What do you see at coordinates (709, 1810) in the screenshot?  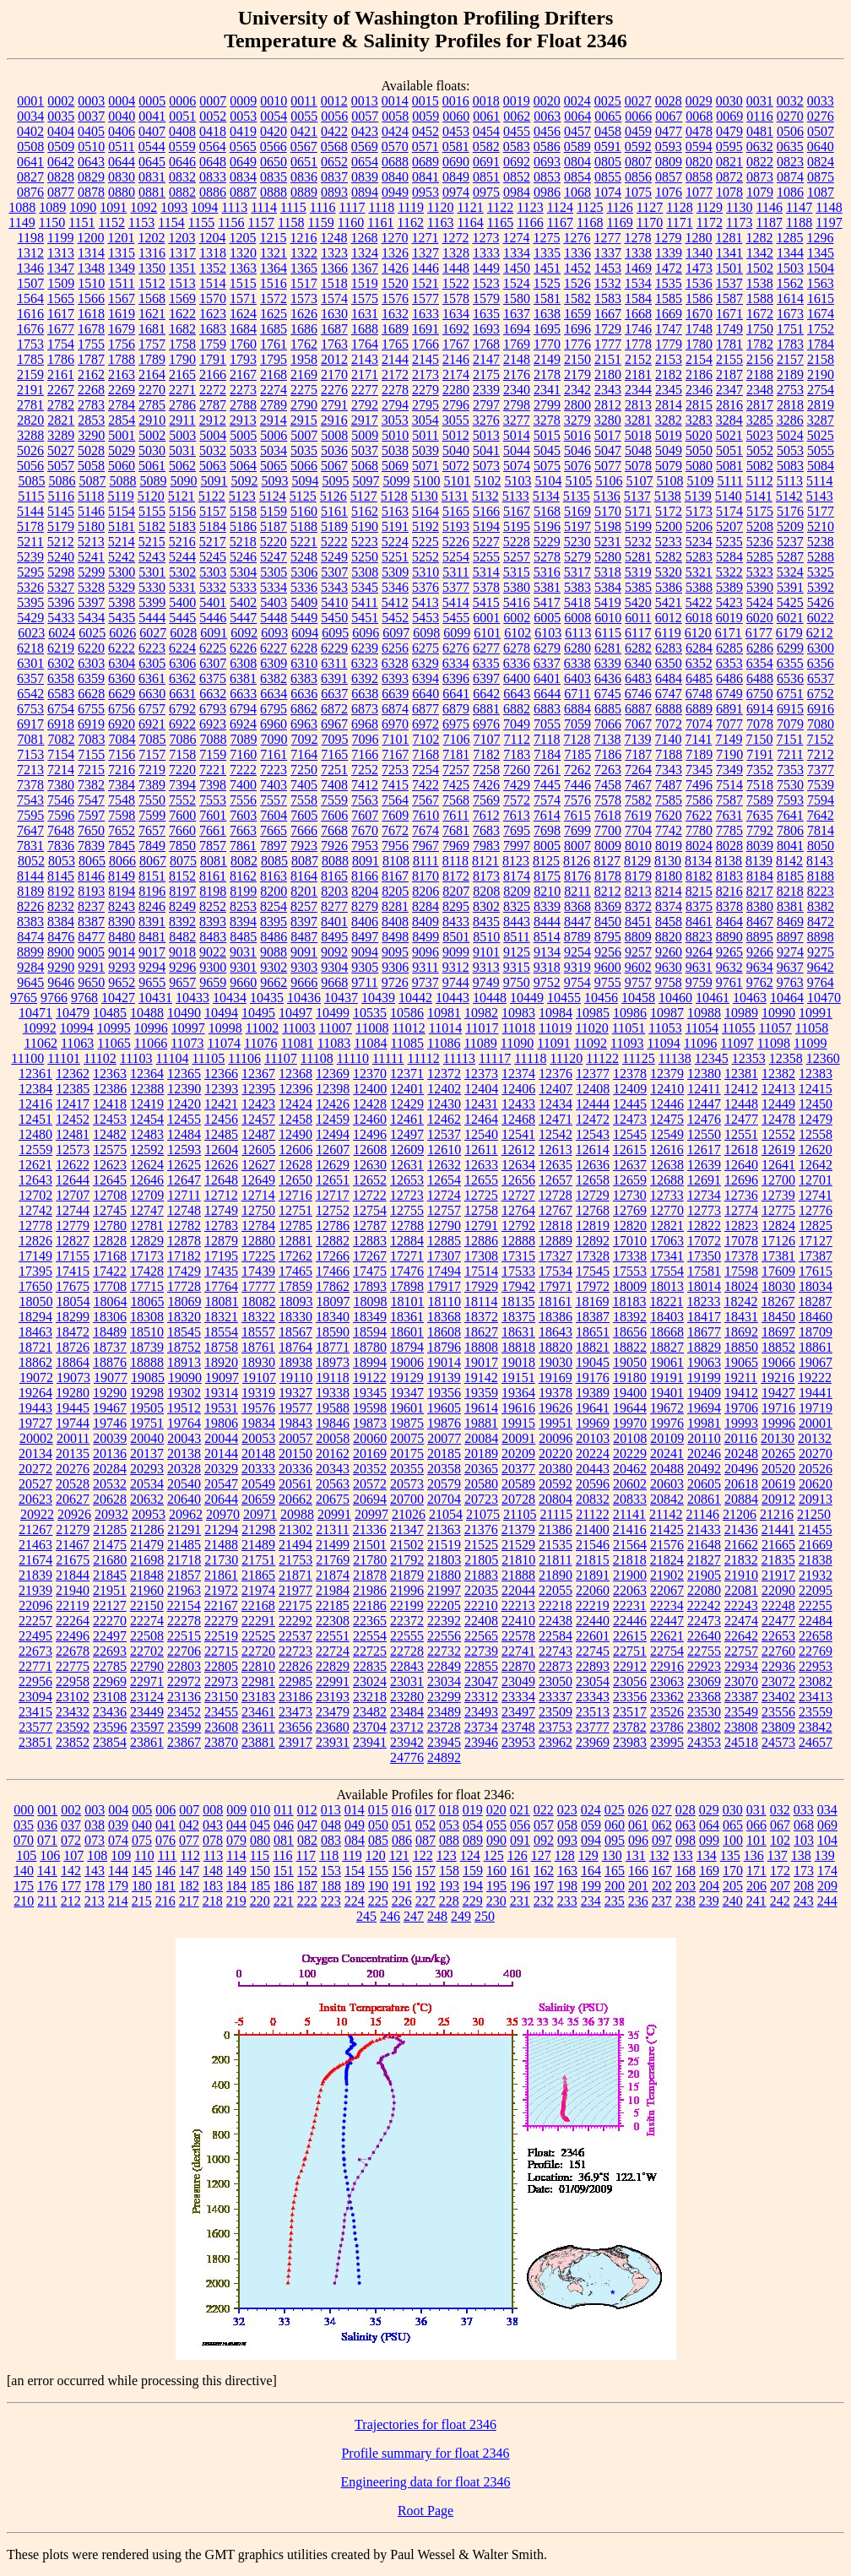 I see `029` at bounding box center [709, 1810].